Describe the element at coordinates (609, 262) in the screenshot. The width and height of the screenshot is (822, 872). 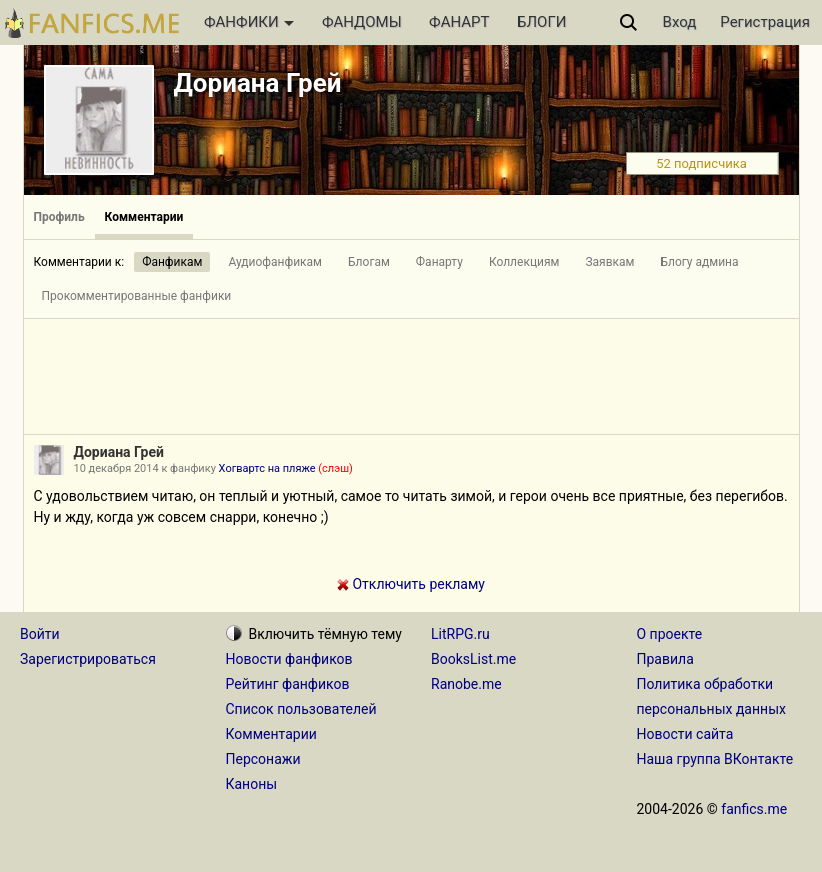
I see `Заявкам` at that location.